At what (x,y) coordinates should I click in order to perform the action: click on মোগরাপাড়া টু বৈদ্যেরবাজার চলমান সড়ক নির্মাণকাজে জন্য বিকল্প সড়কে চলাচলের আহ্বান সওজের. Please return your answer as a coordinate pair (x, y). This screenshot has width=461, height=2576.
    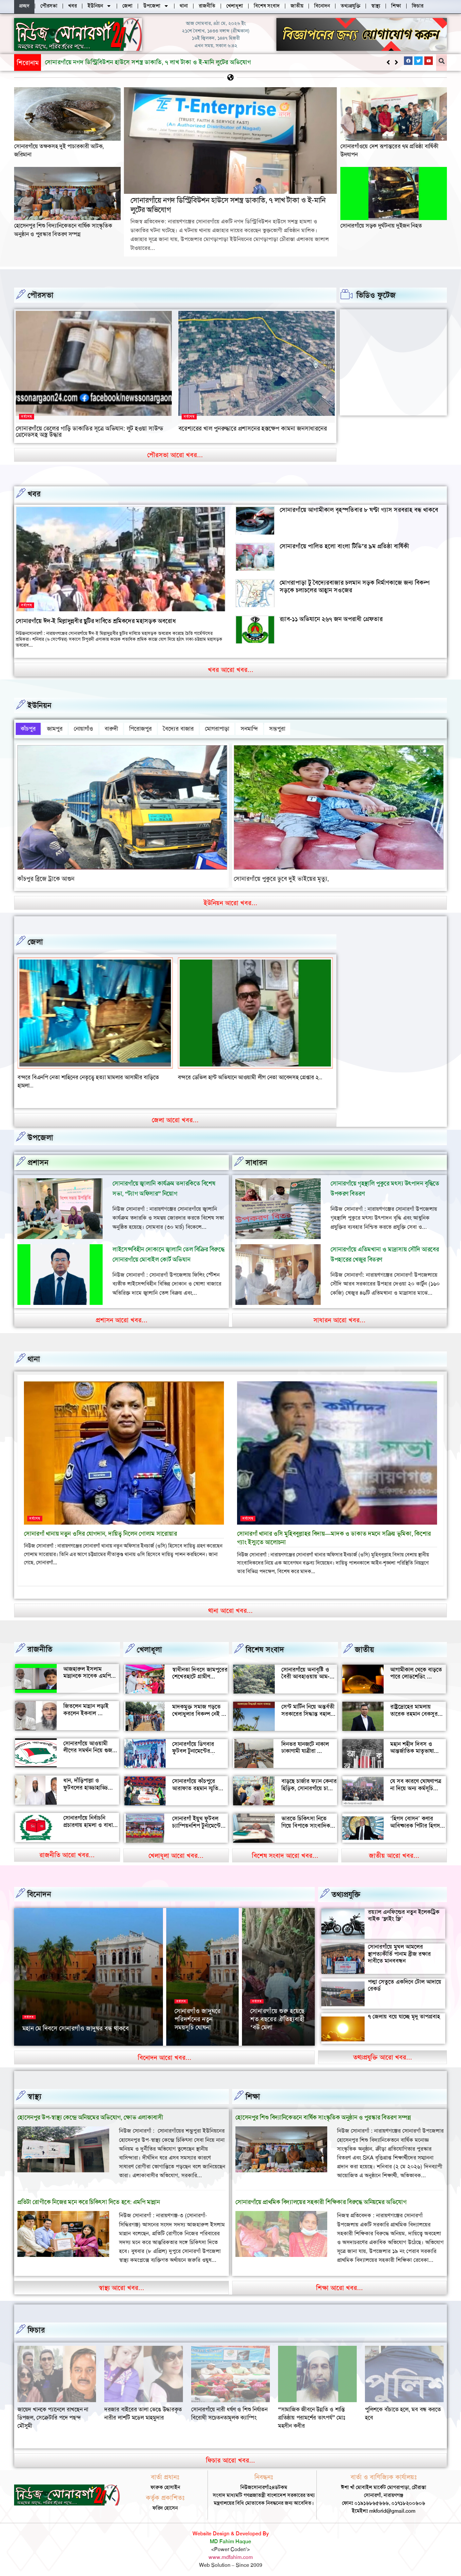
    Looking at the image, I should click on (355, 586).